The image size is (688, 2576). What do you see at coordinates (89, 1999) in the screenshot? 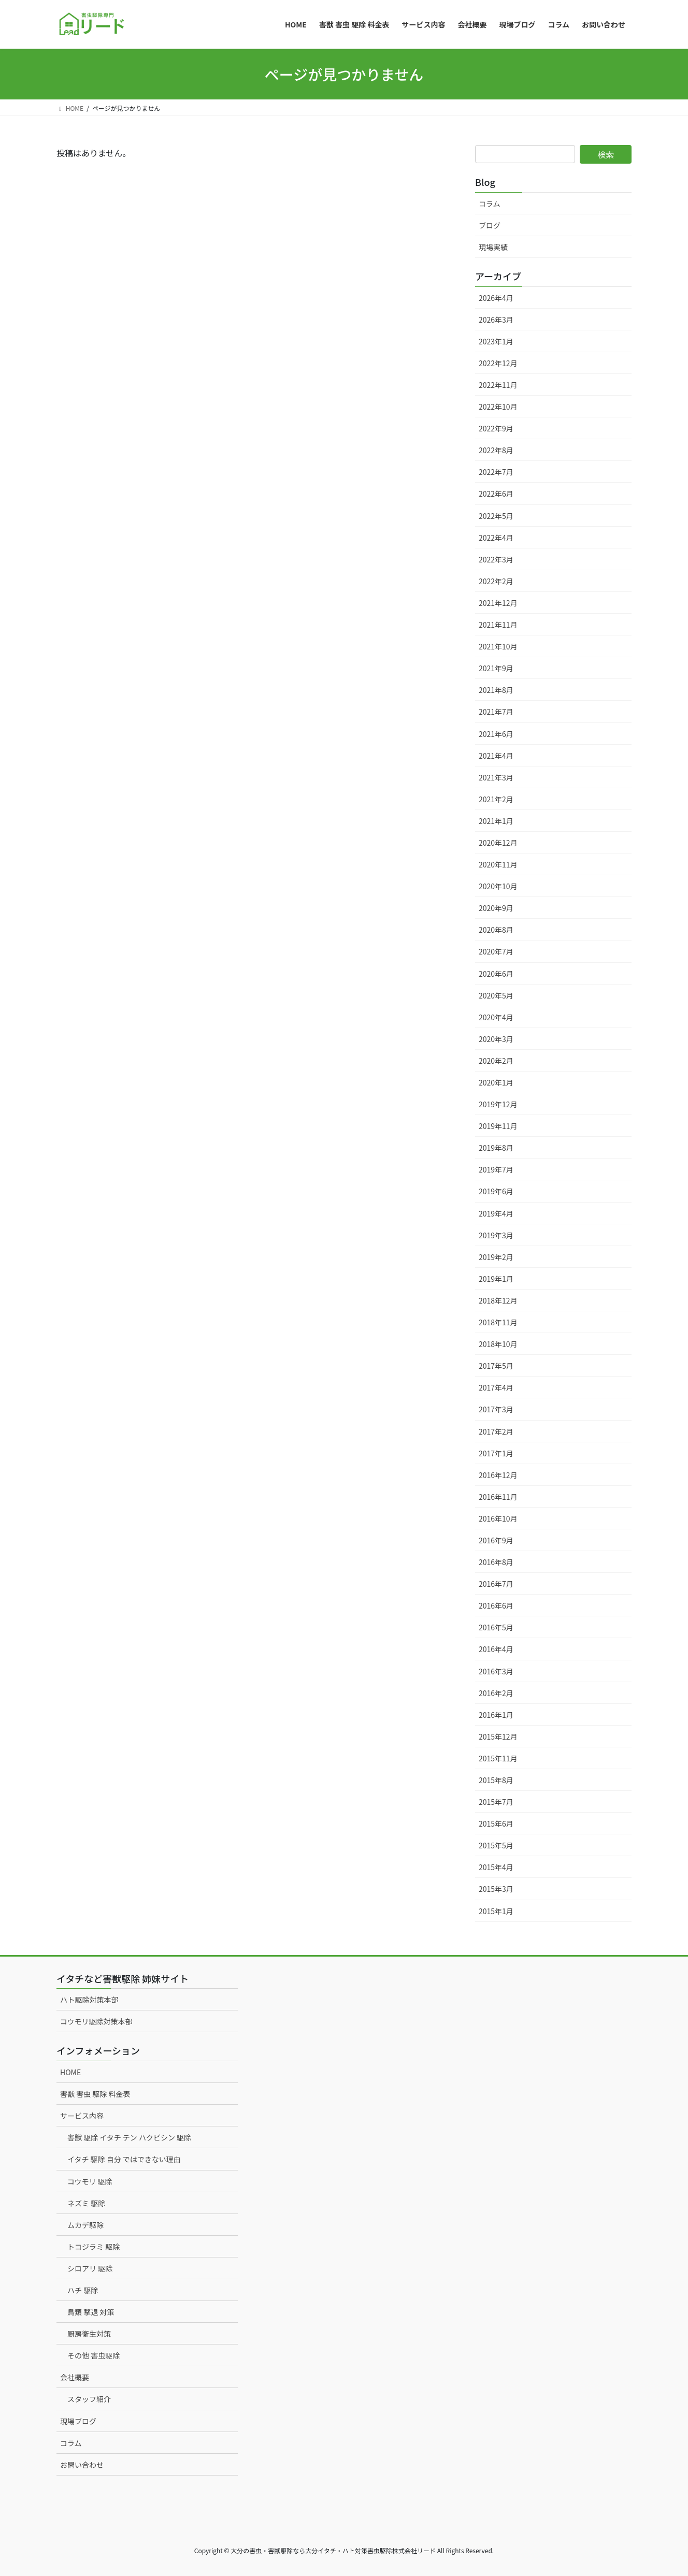
I see `ハト駆除対策本部` at bounding box center [89, 1999].